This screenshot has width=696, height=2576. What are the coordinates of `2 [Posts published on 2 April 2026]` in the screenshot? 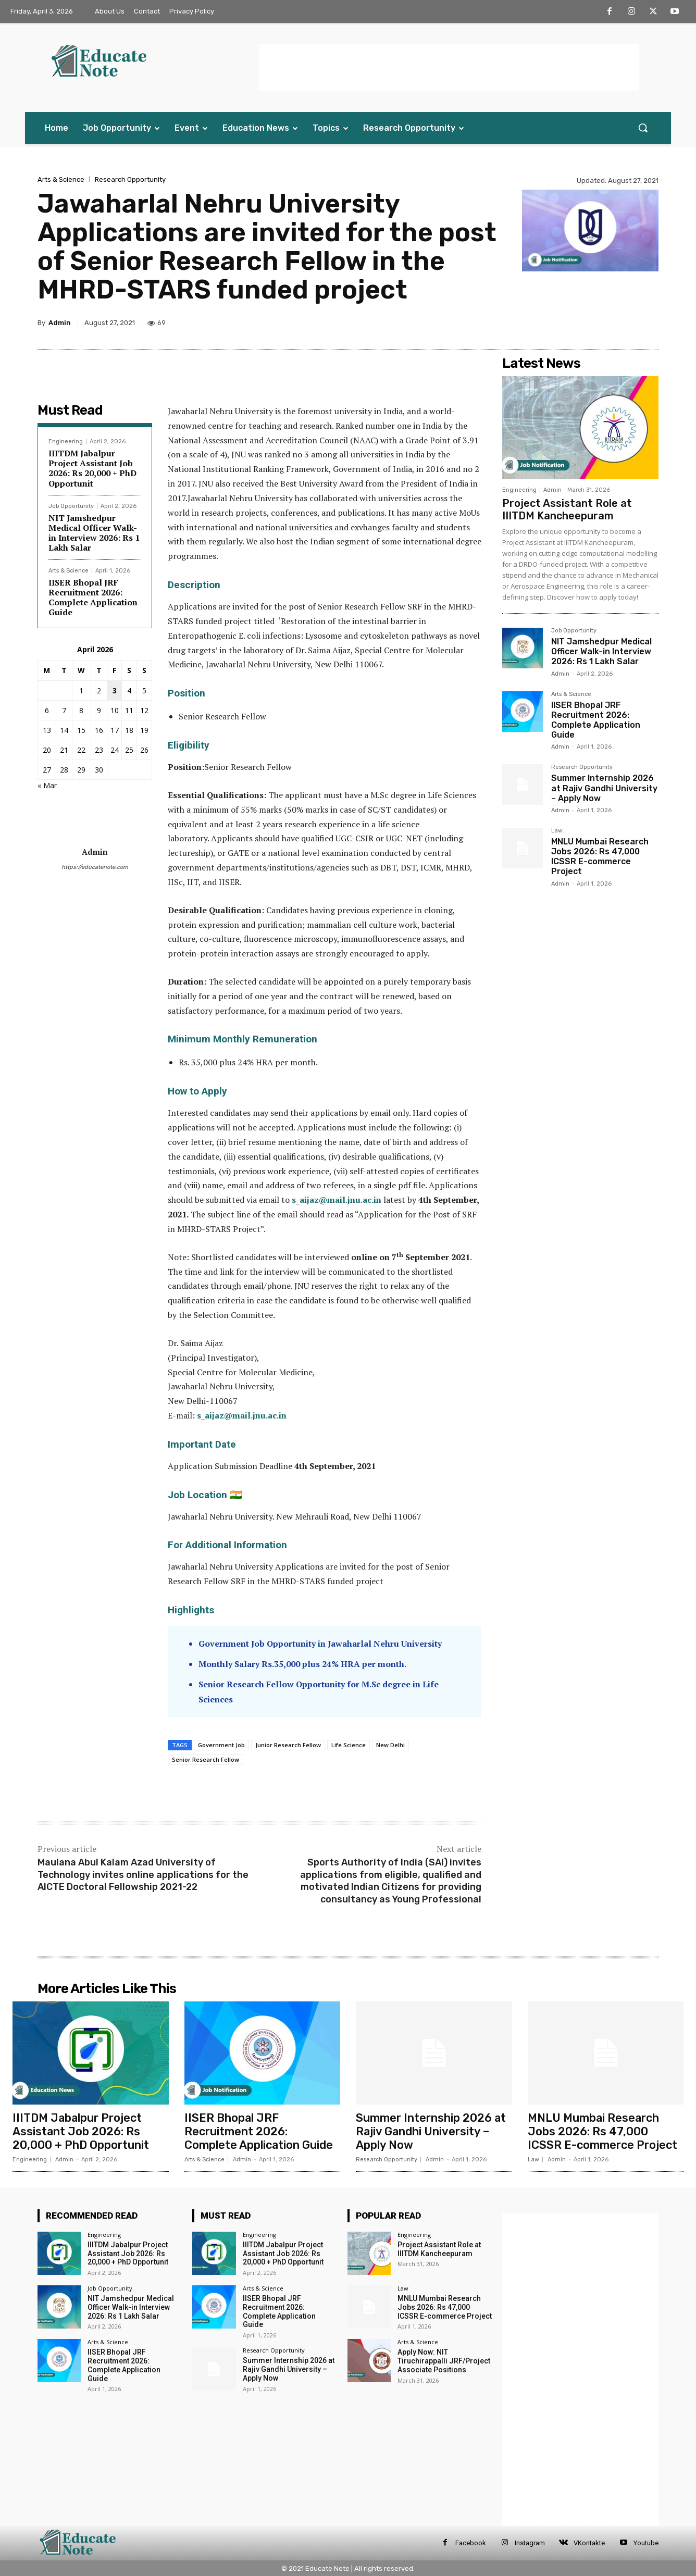 It's located at (99, 690).